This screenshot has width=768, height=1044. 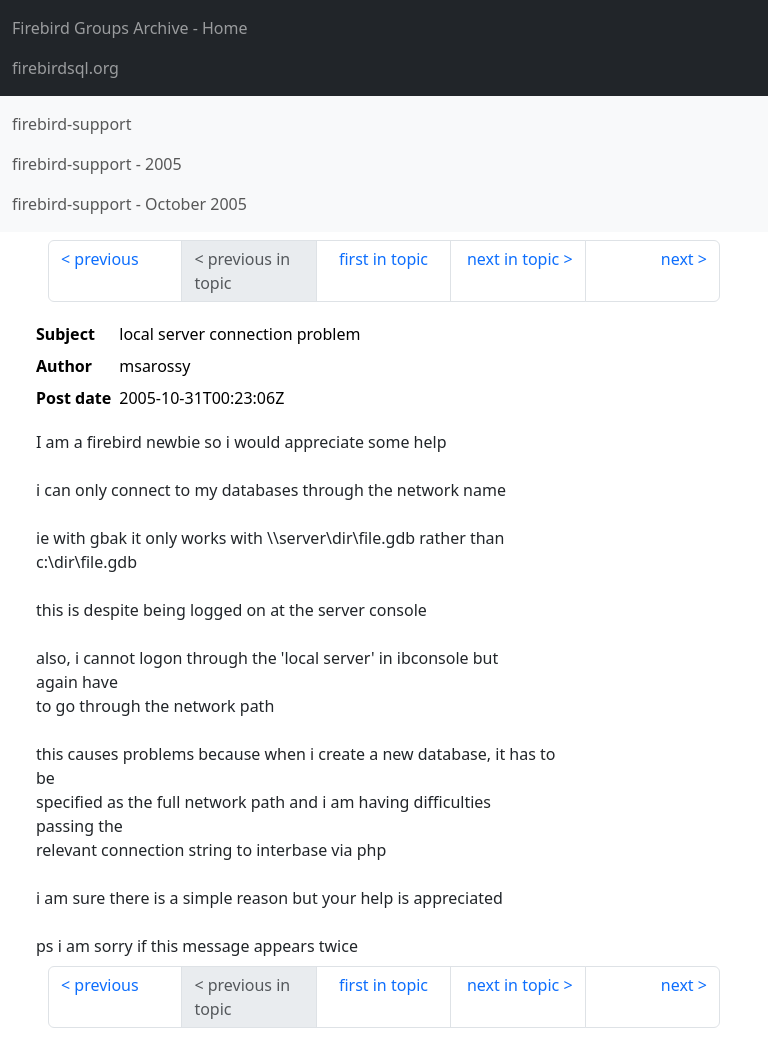 What do you see at coordinates (130, 28) in the screenshot?
I see `- Home` at bounding box center [130, 28].